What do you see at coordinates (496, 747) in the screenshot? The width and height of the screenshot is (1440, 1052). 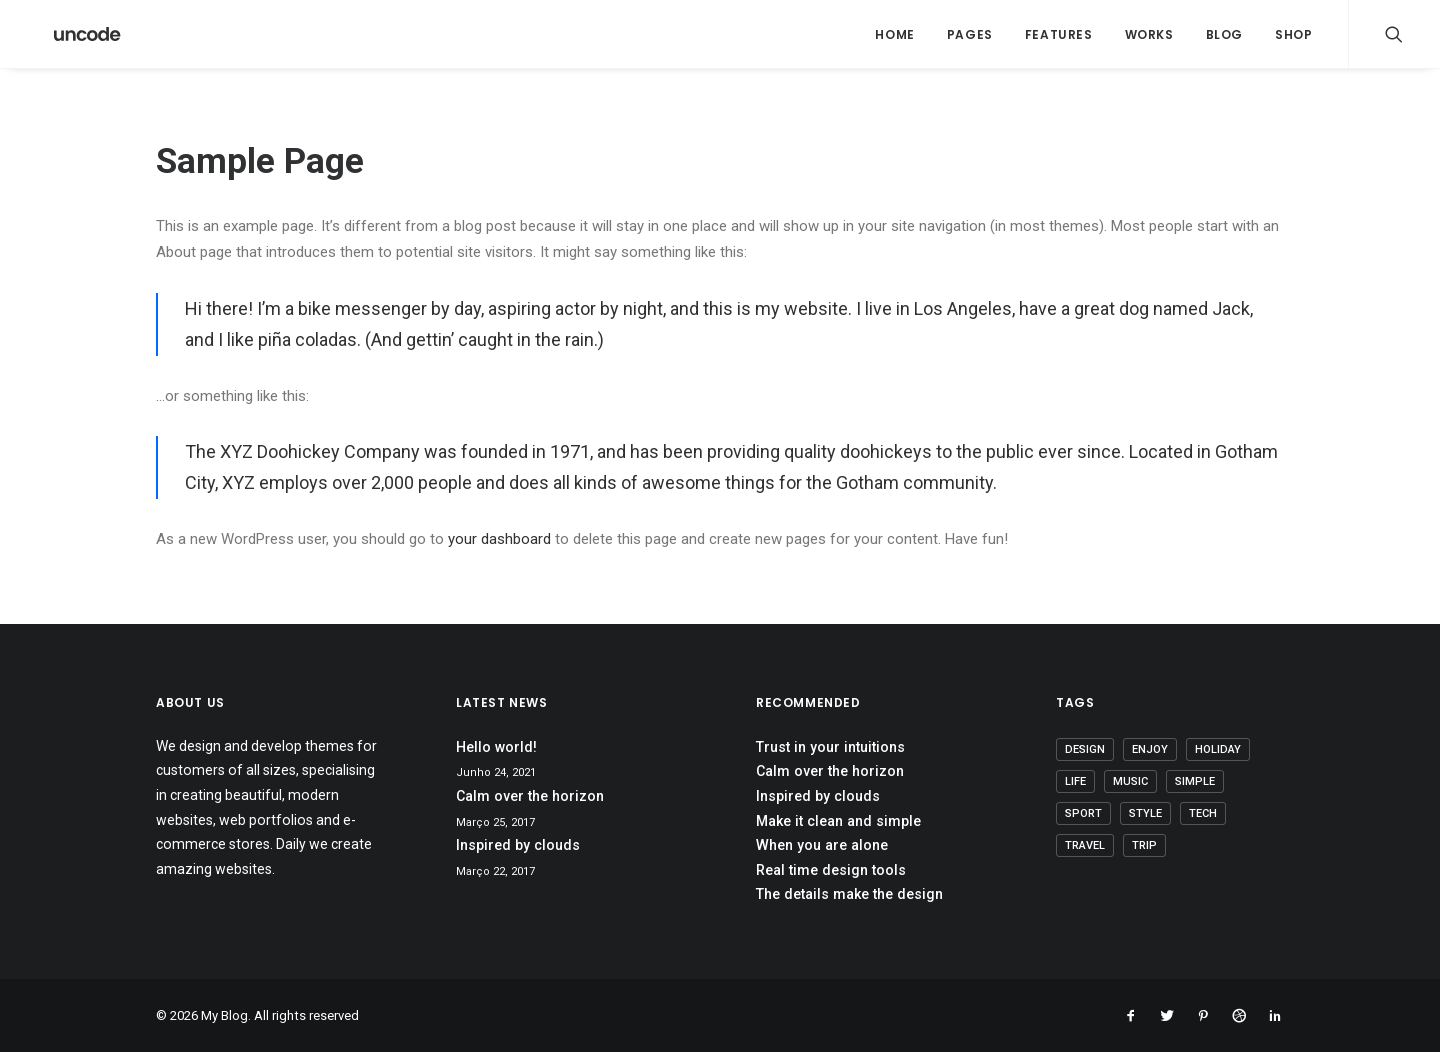 I see `Hello world!` at bounding box center [496, 747].